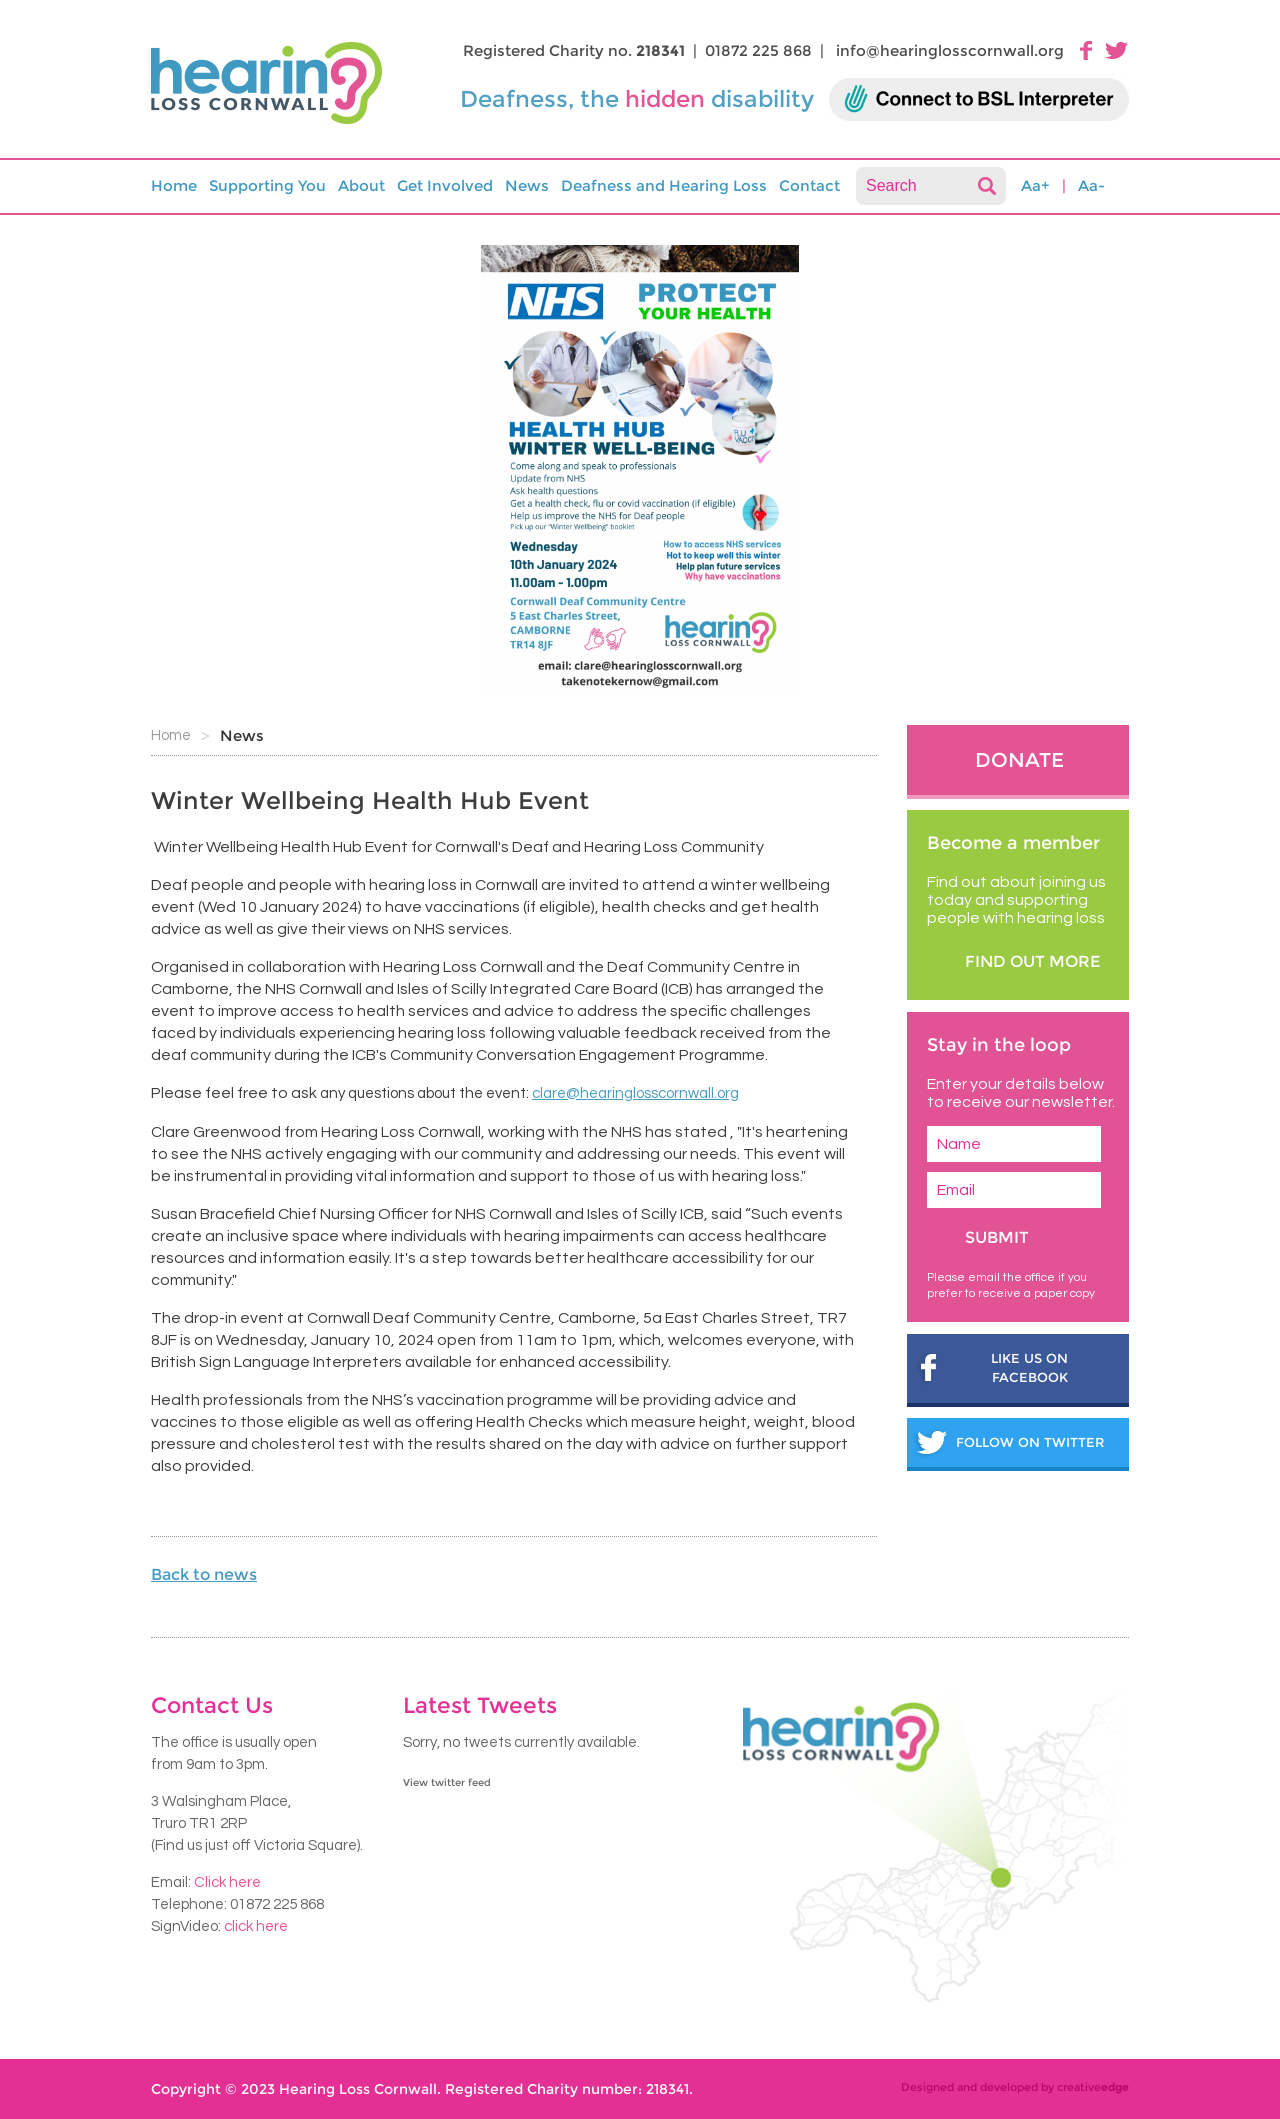  Describe the element at coordinates (271, 84) in the screenshot. I see `HLC` at that location.